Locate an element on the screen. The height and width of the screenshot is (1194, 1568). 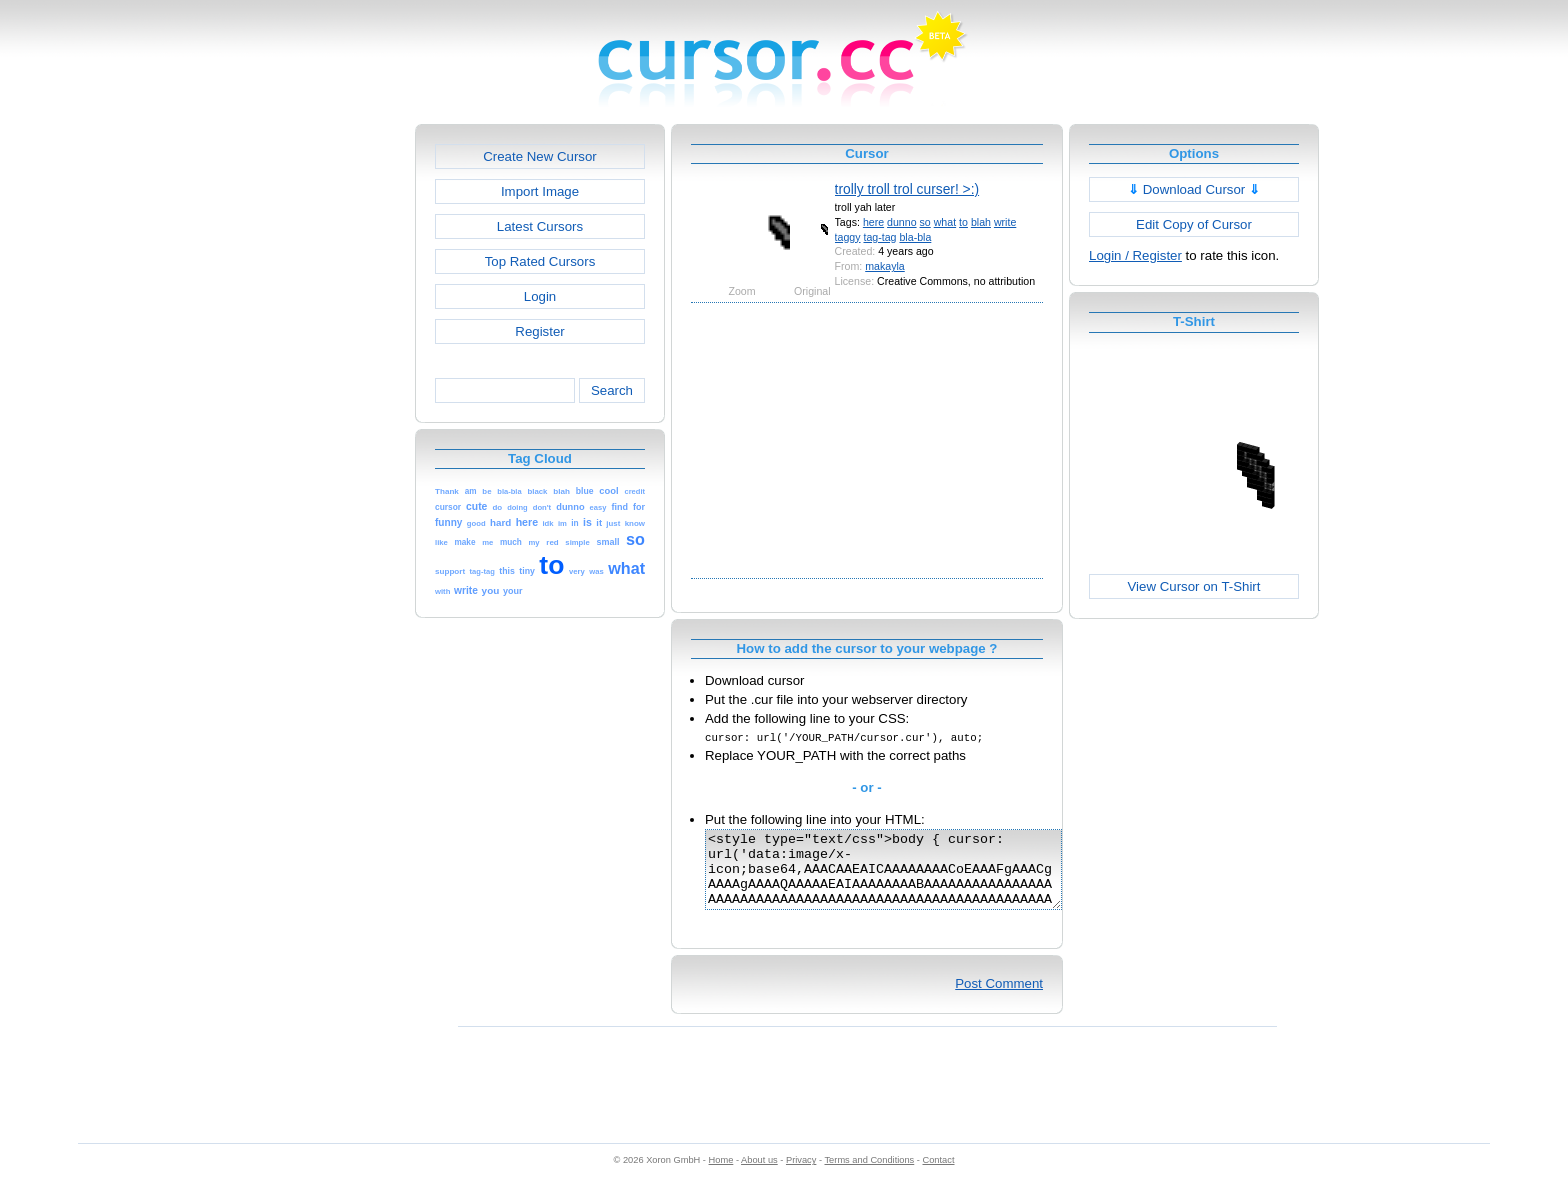
Search is located at coordinates (612, 390).